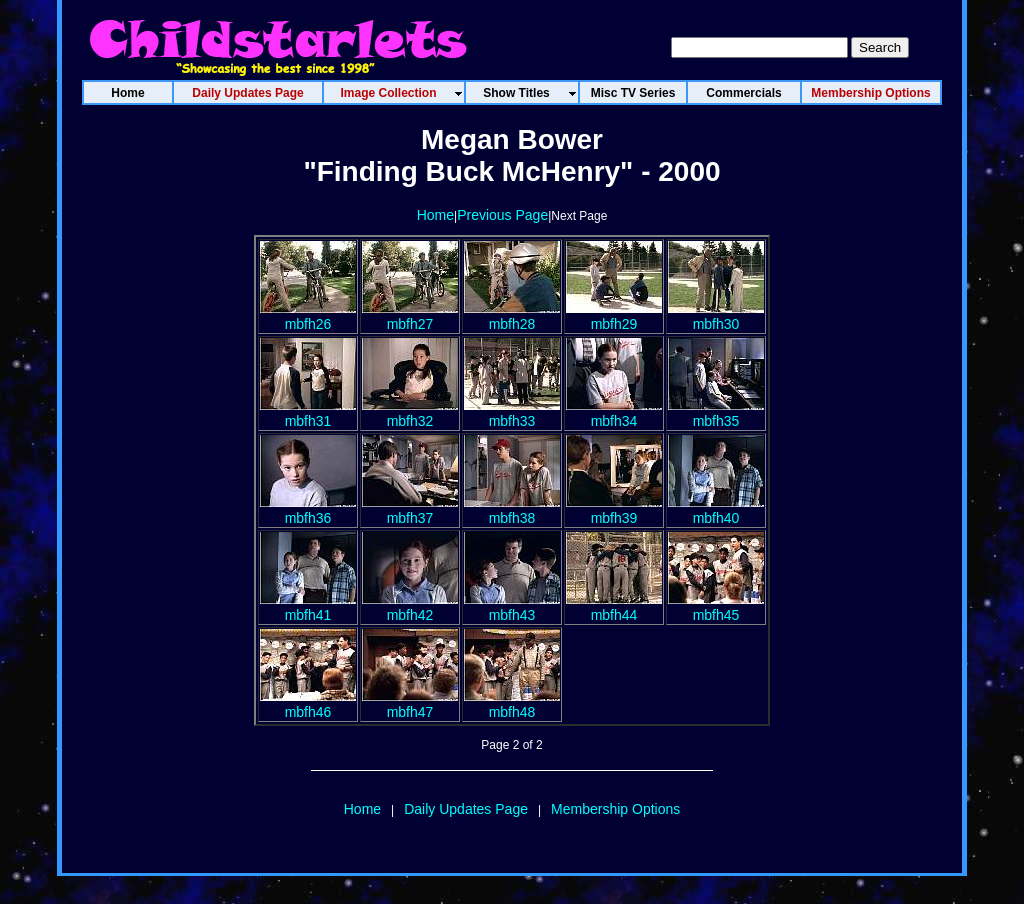 Image resolution: width=1024 pixels, height=904 pixels. What do you see at coordinates (308, 413) in the screenshot?
I see `mbfh31` at bounding box center [308, 413].